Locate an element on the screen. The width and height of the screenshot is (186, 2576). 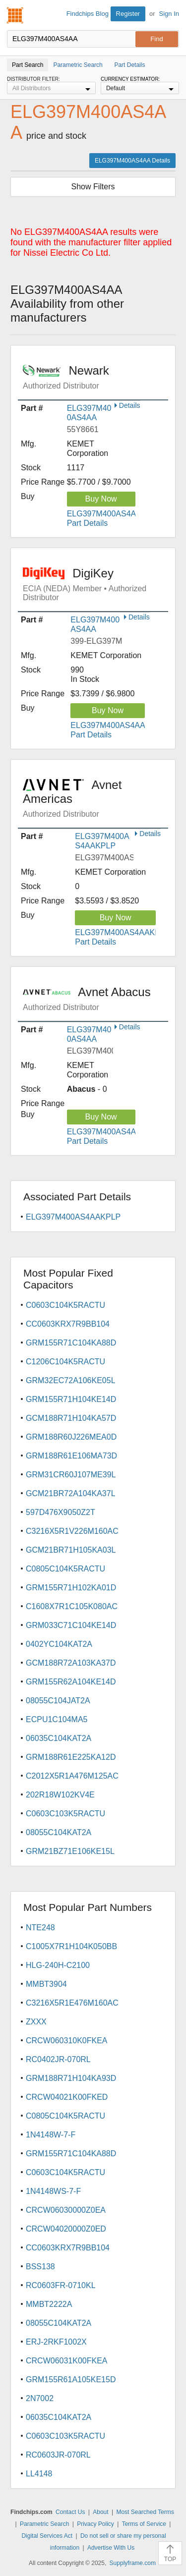
GRM188R60J226MEA0D is located at coordinates (71, 1437).